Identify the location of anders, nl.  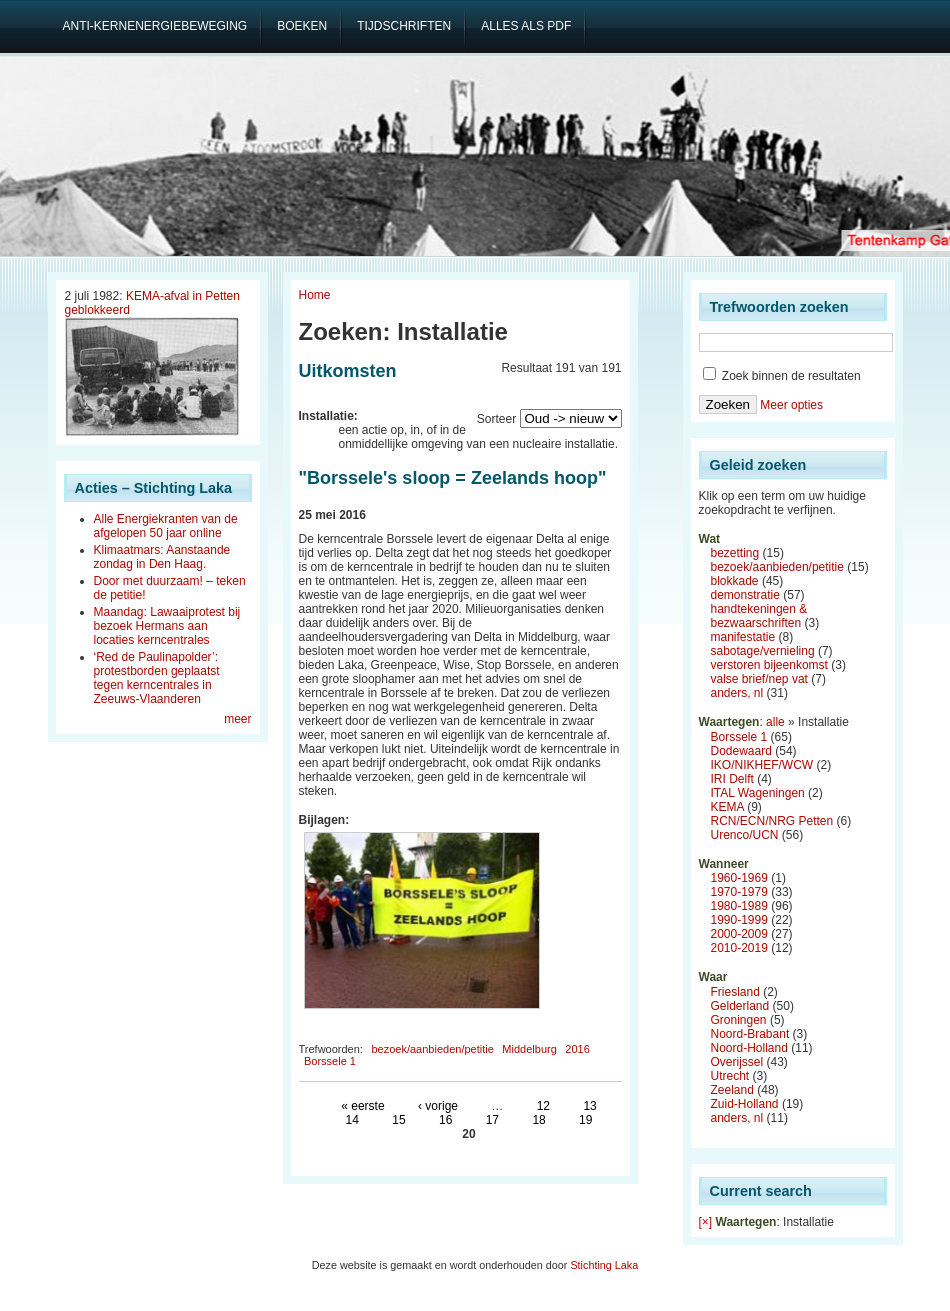
(737, 693).